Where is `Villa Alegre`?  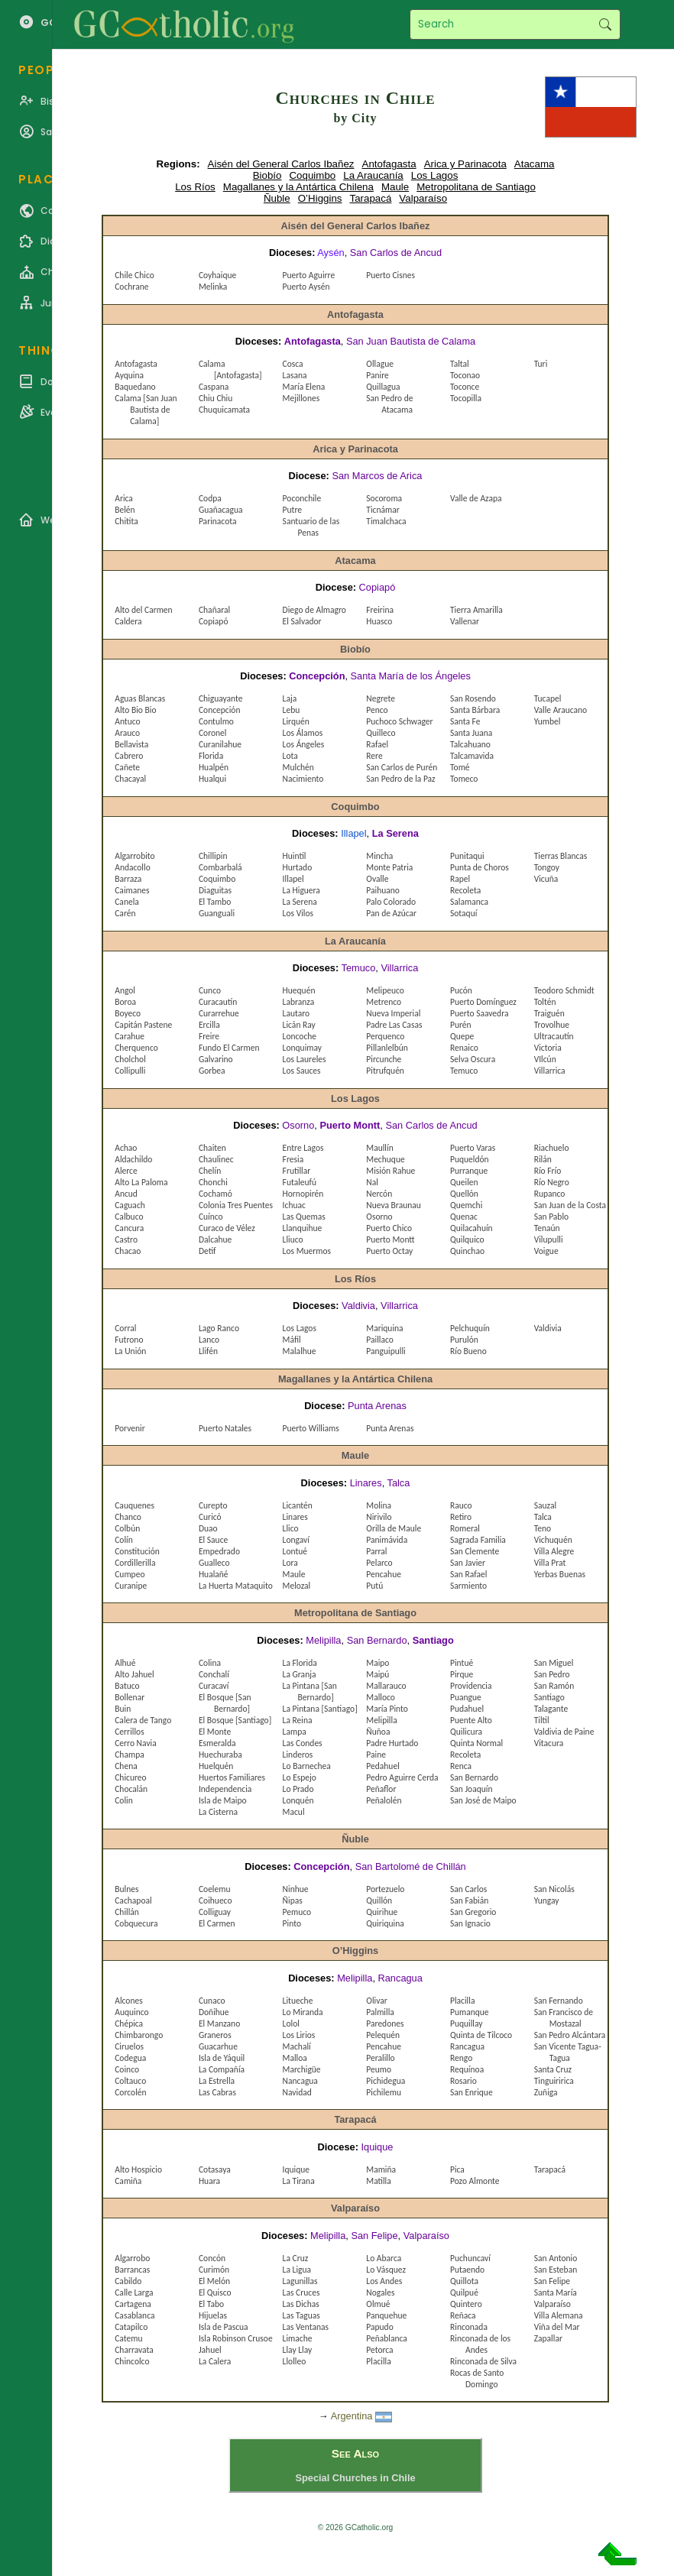
Villa Alegre is located at coordinates (554, 1551).